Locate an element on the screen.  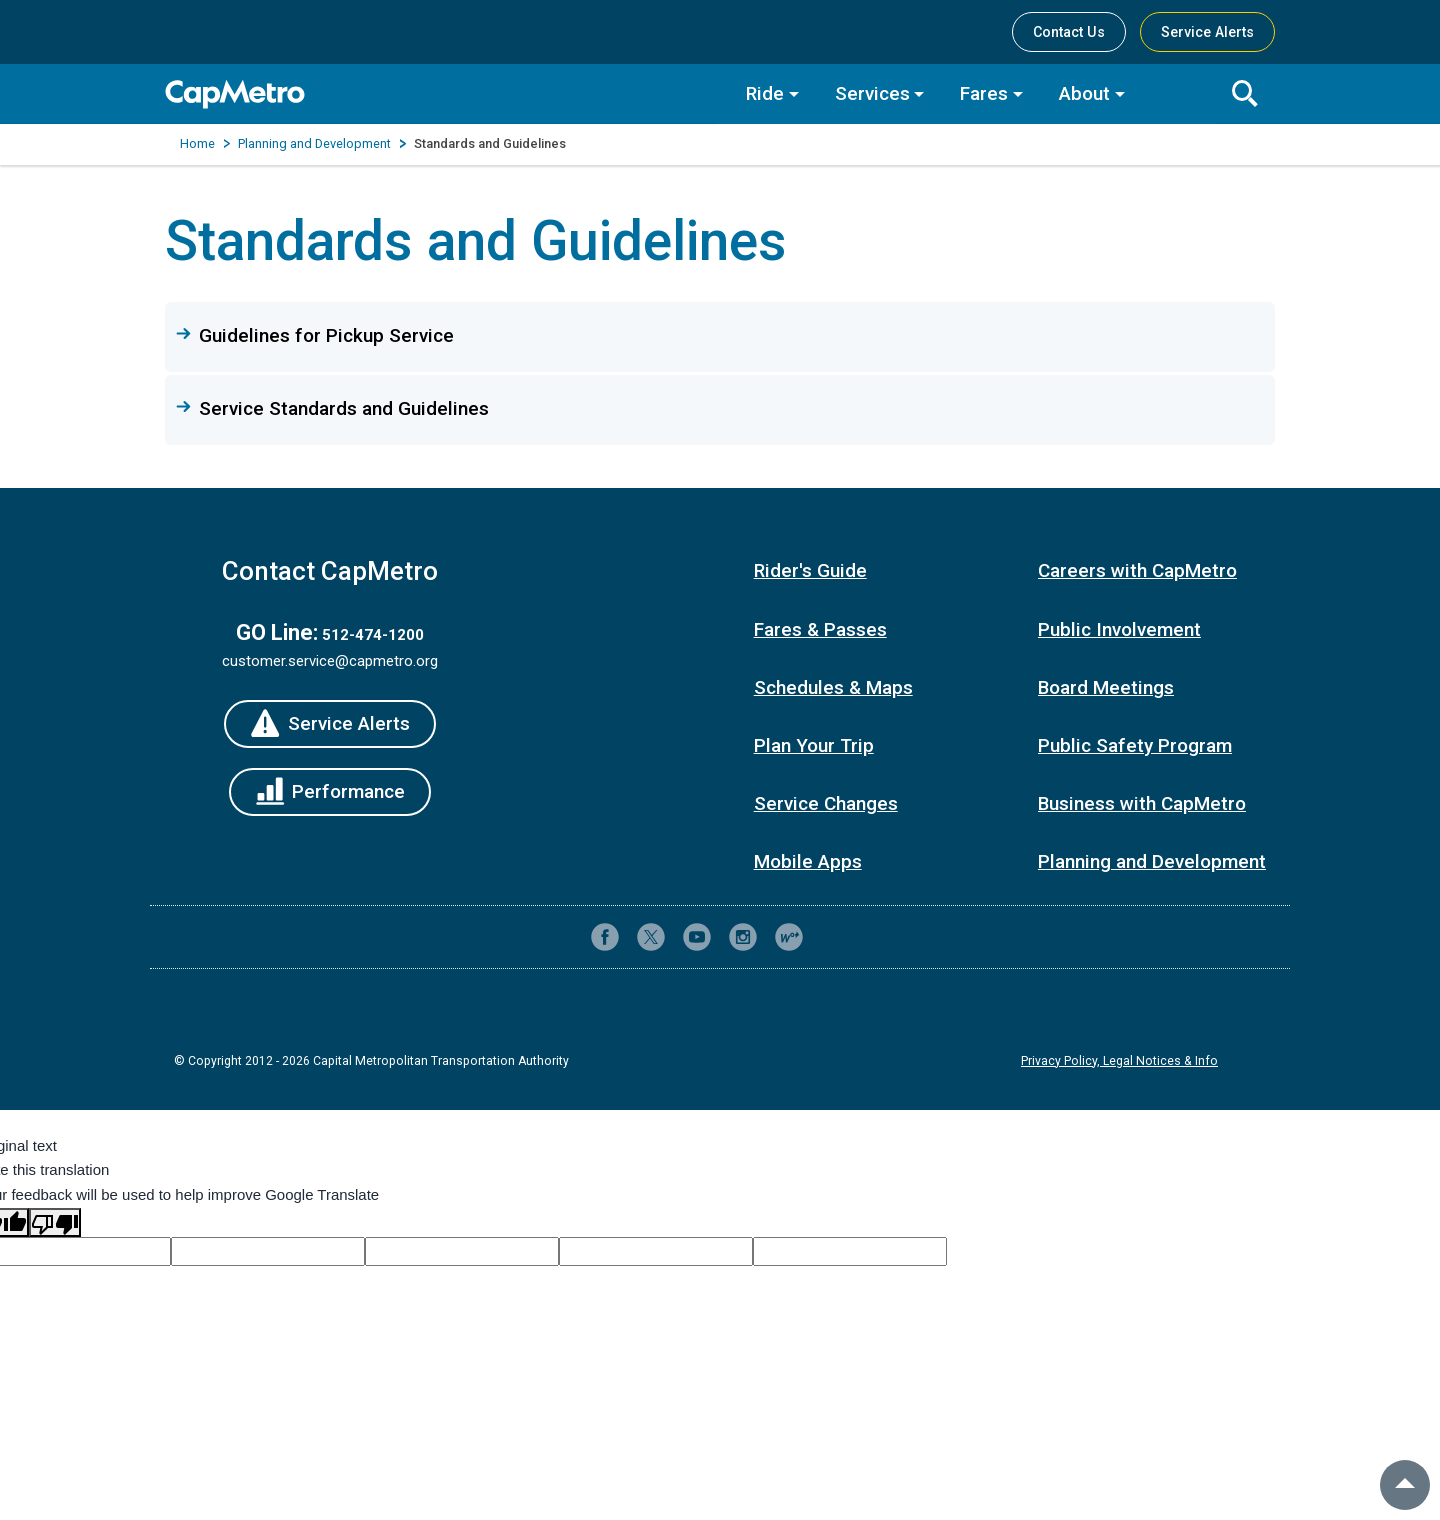
[Performance] is located at coordinates (330, 792).